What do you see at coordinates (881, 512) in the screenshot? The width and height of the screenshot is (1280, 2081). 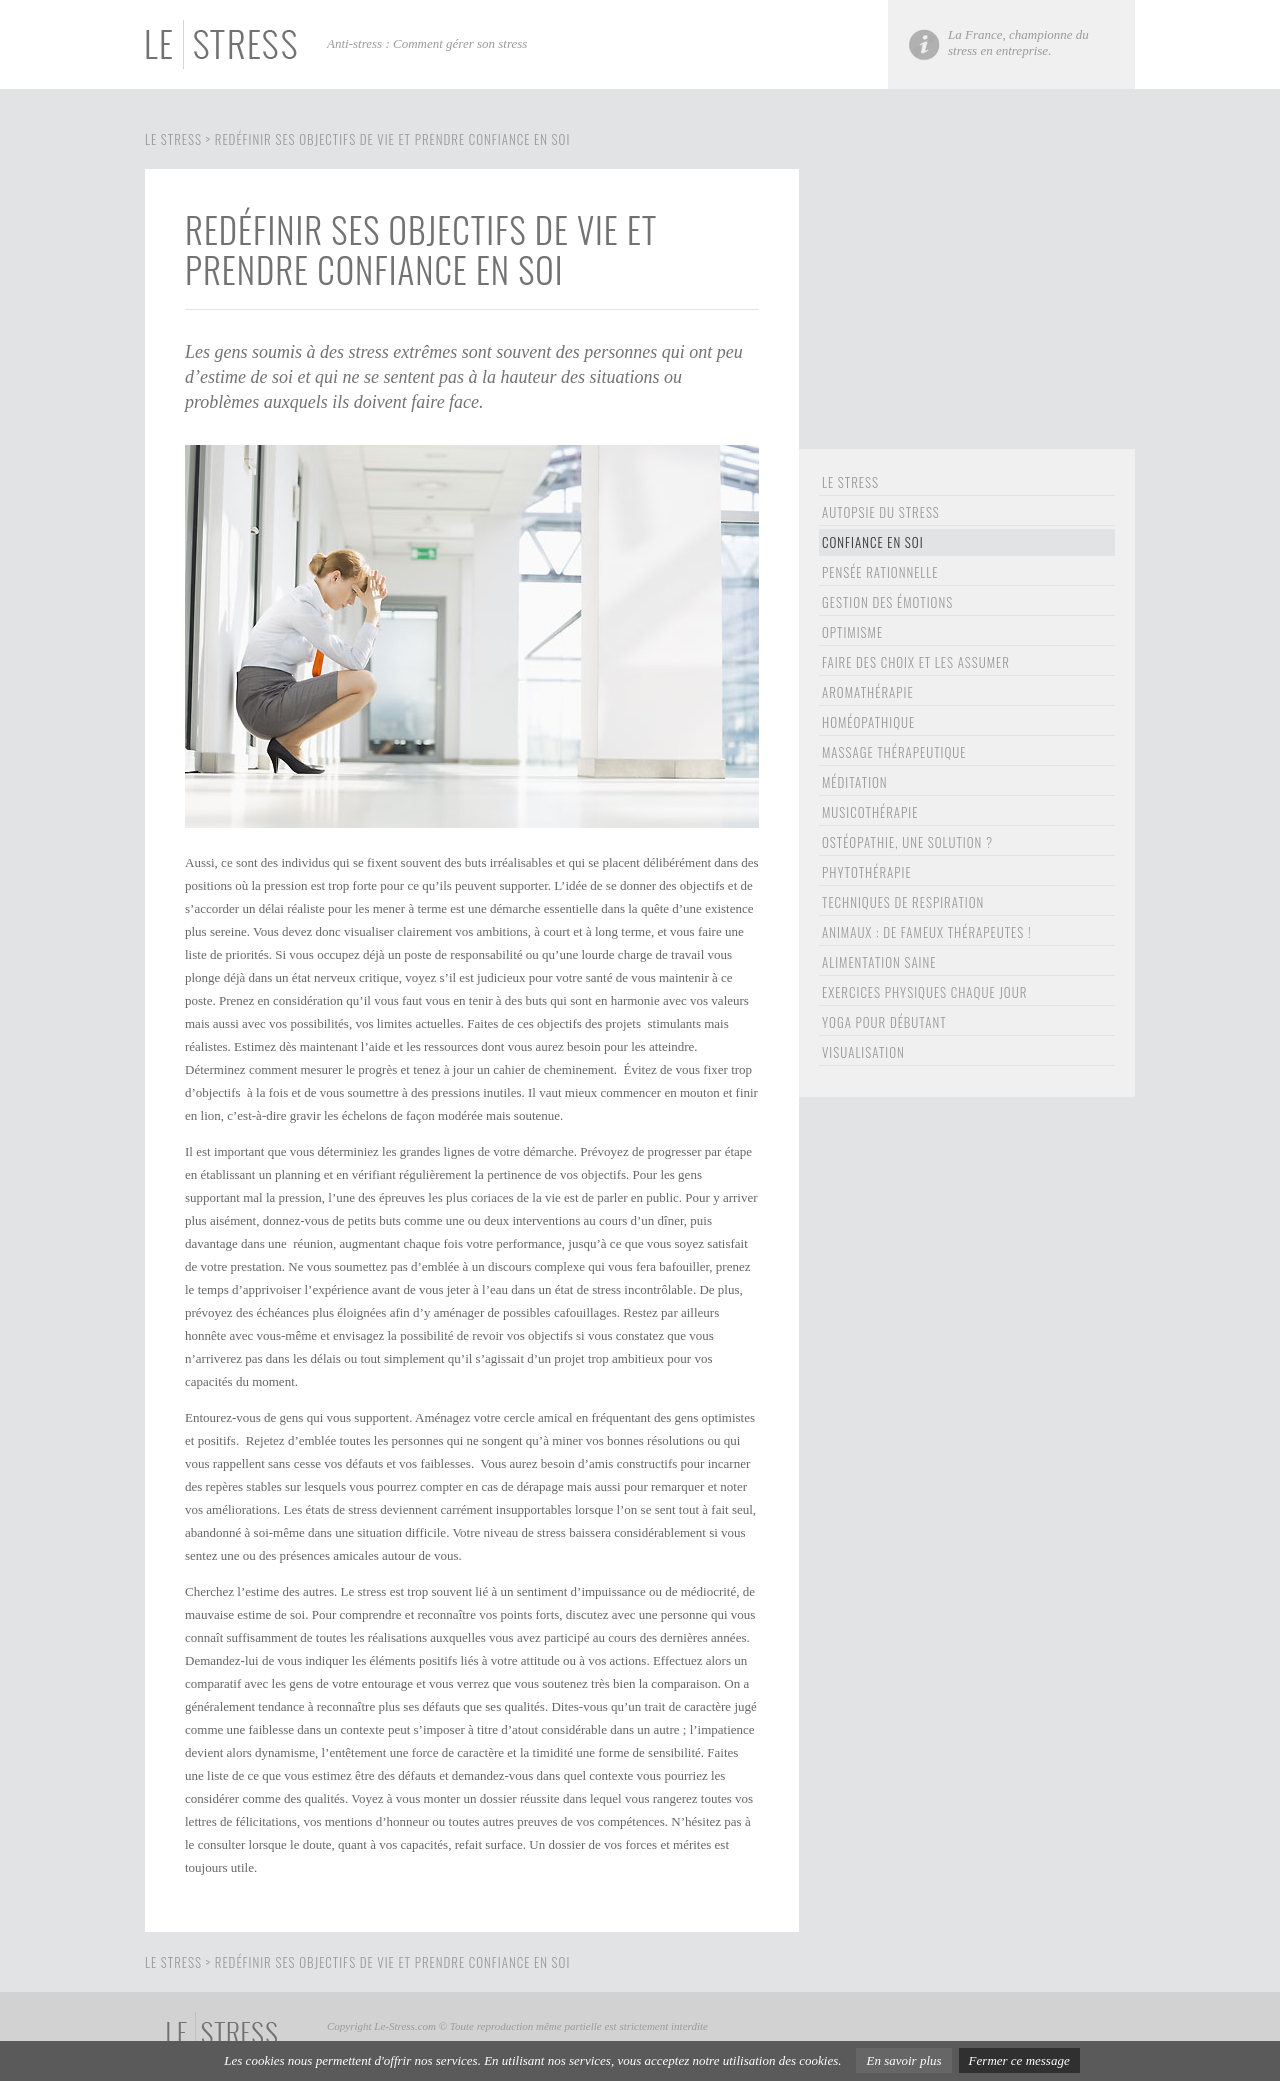 I see `Autopsie du stress` at bounding box center [881, 512].